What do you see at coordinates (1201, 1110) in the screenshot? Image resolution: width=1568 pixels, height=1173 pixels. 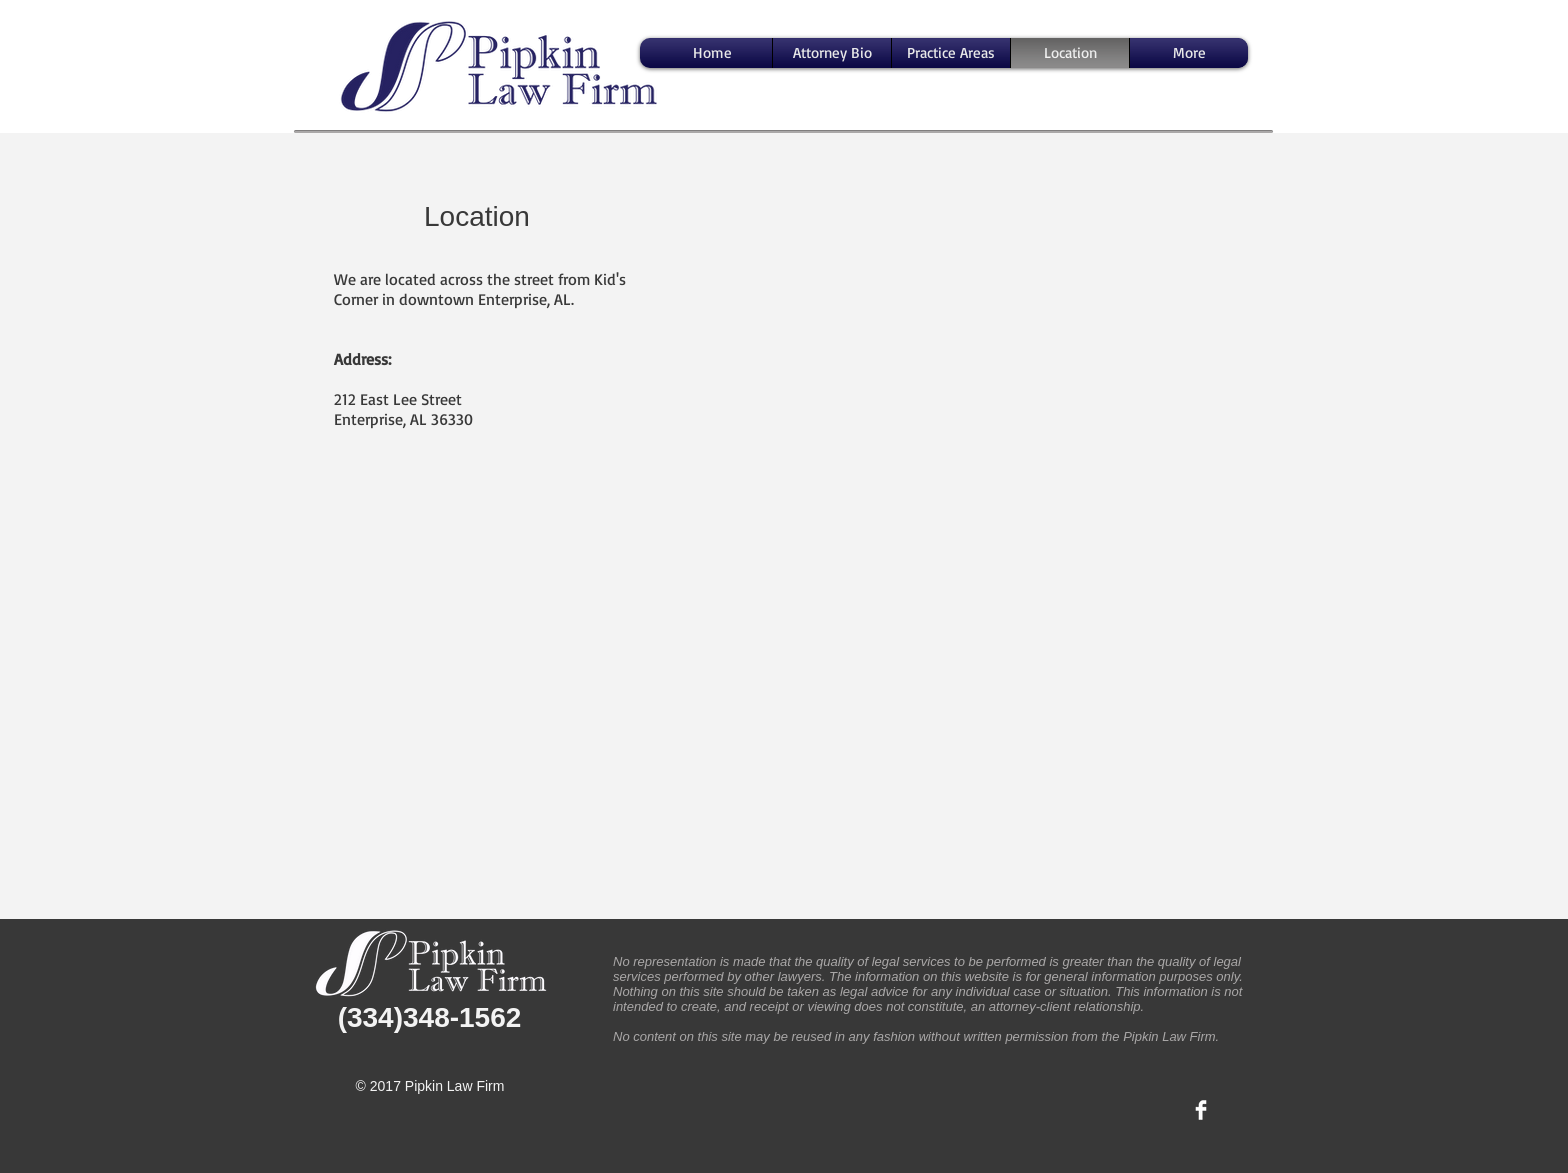 I see `[Facebook Clean]` at bounding box center [1201, 1110].